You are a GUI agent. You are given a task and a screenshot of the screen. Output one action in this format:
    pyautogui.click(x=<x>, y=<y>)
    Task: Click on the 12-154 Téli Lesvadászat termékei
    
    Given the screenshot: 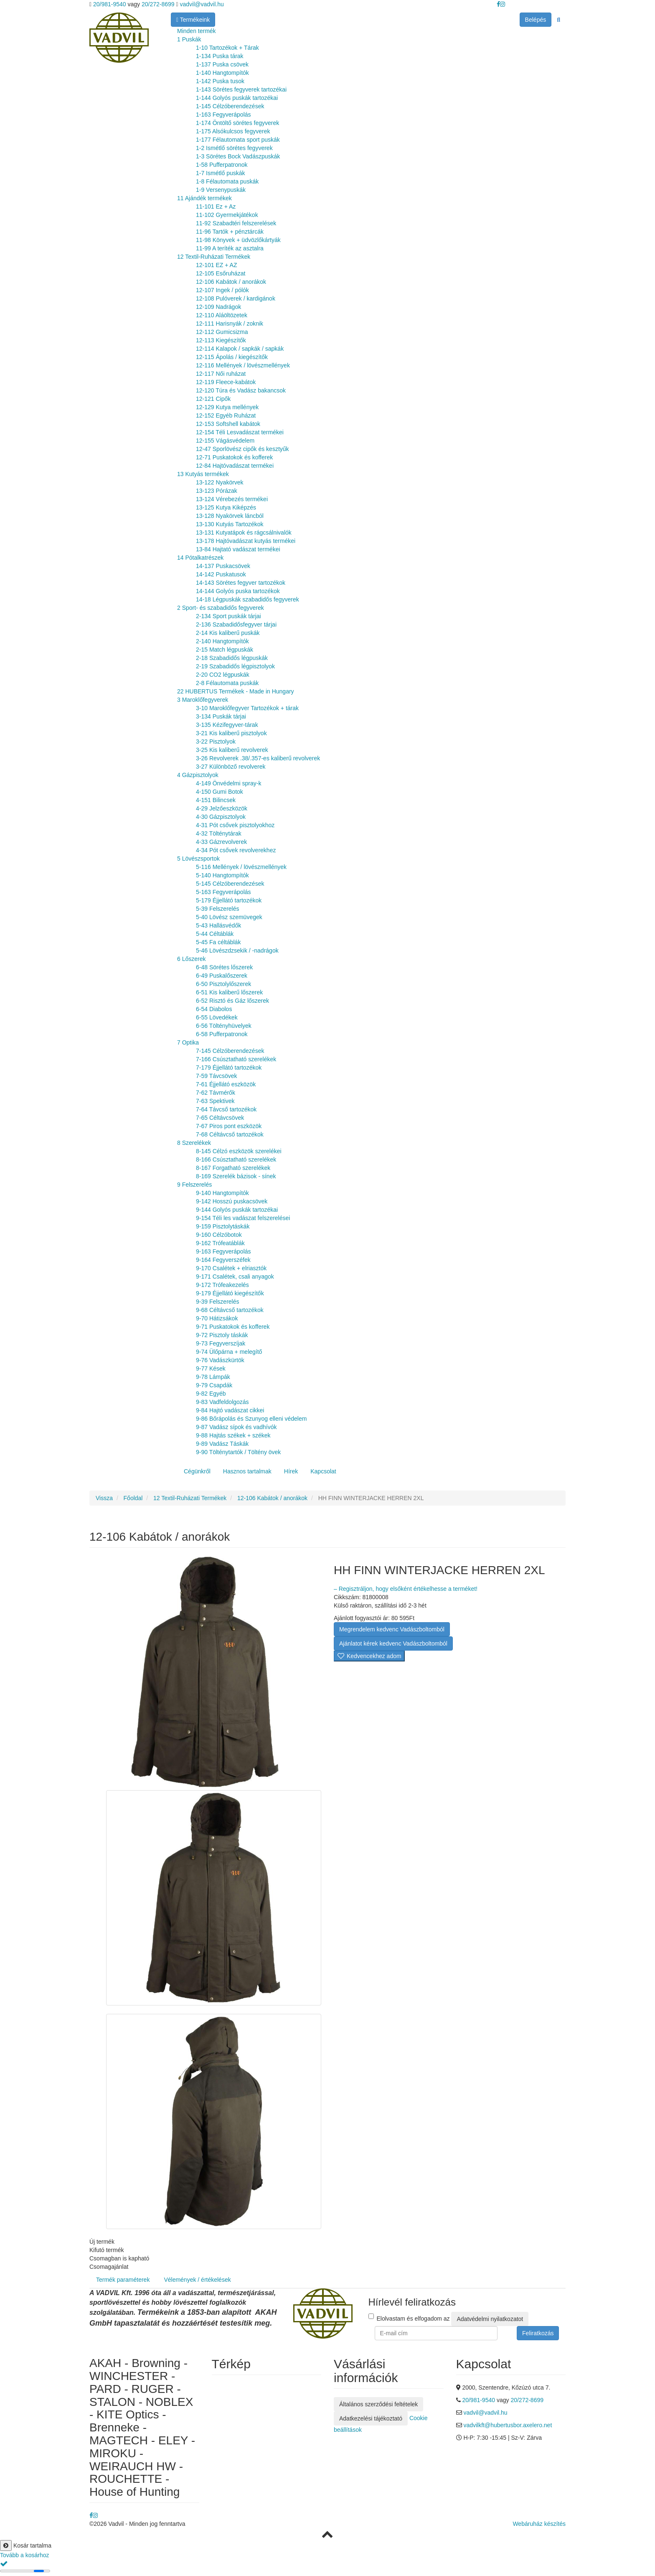 What is the action you would take?
    pyautogui.click(x=240, y=432)
    